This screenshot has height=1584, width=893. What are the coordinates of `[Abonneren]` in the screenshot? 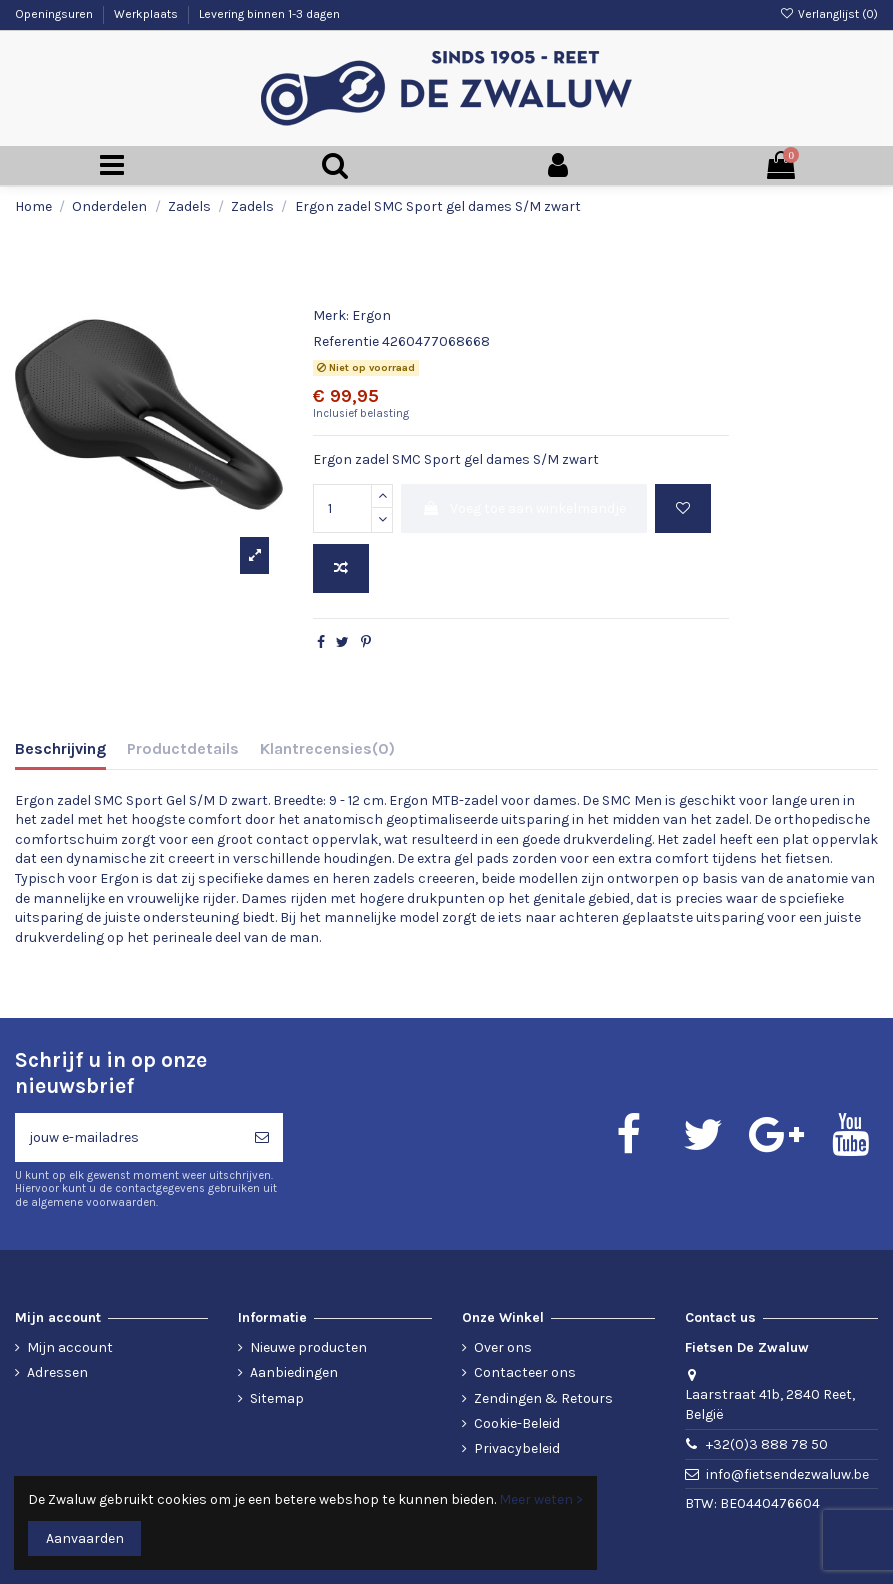 It's located at (262, 1137).